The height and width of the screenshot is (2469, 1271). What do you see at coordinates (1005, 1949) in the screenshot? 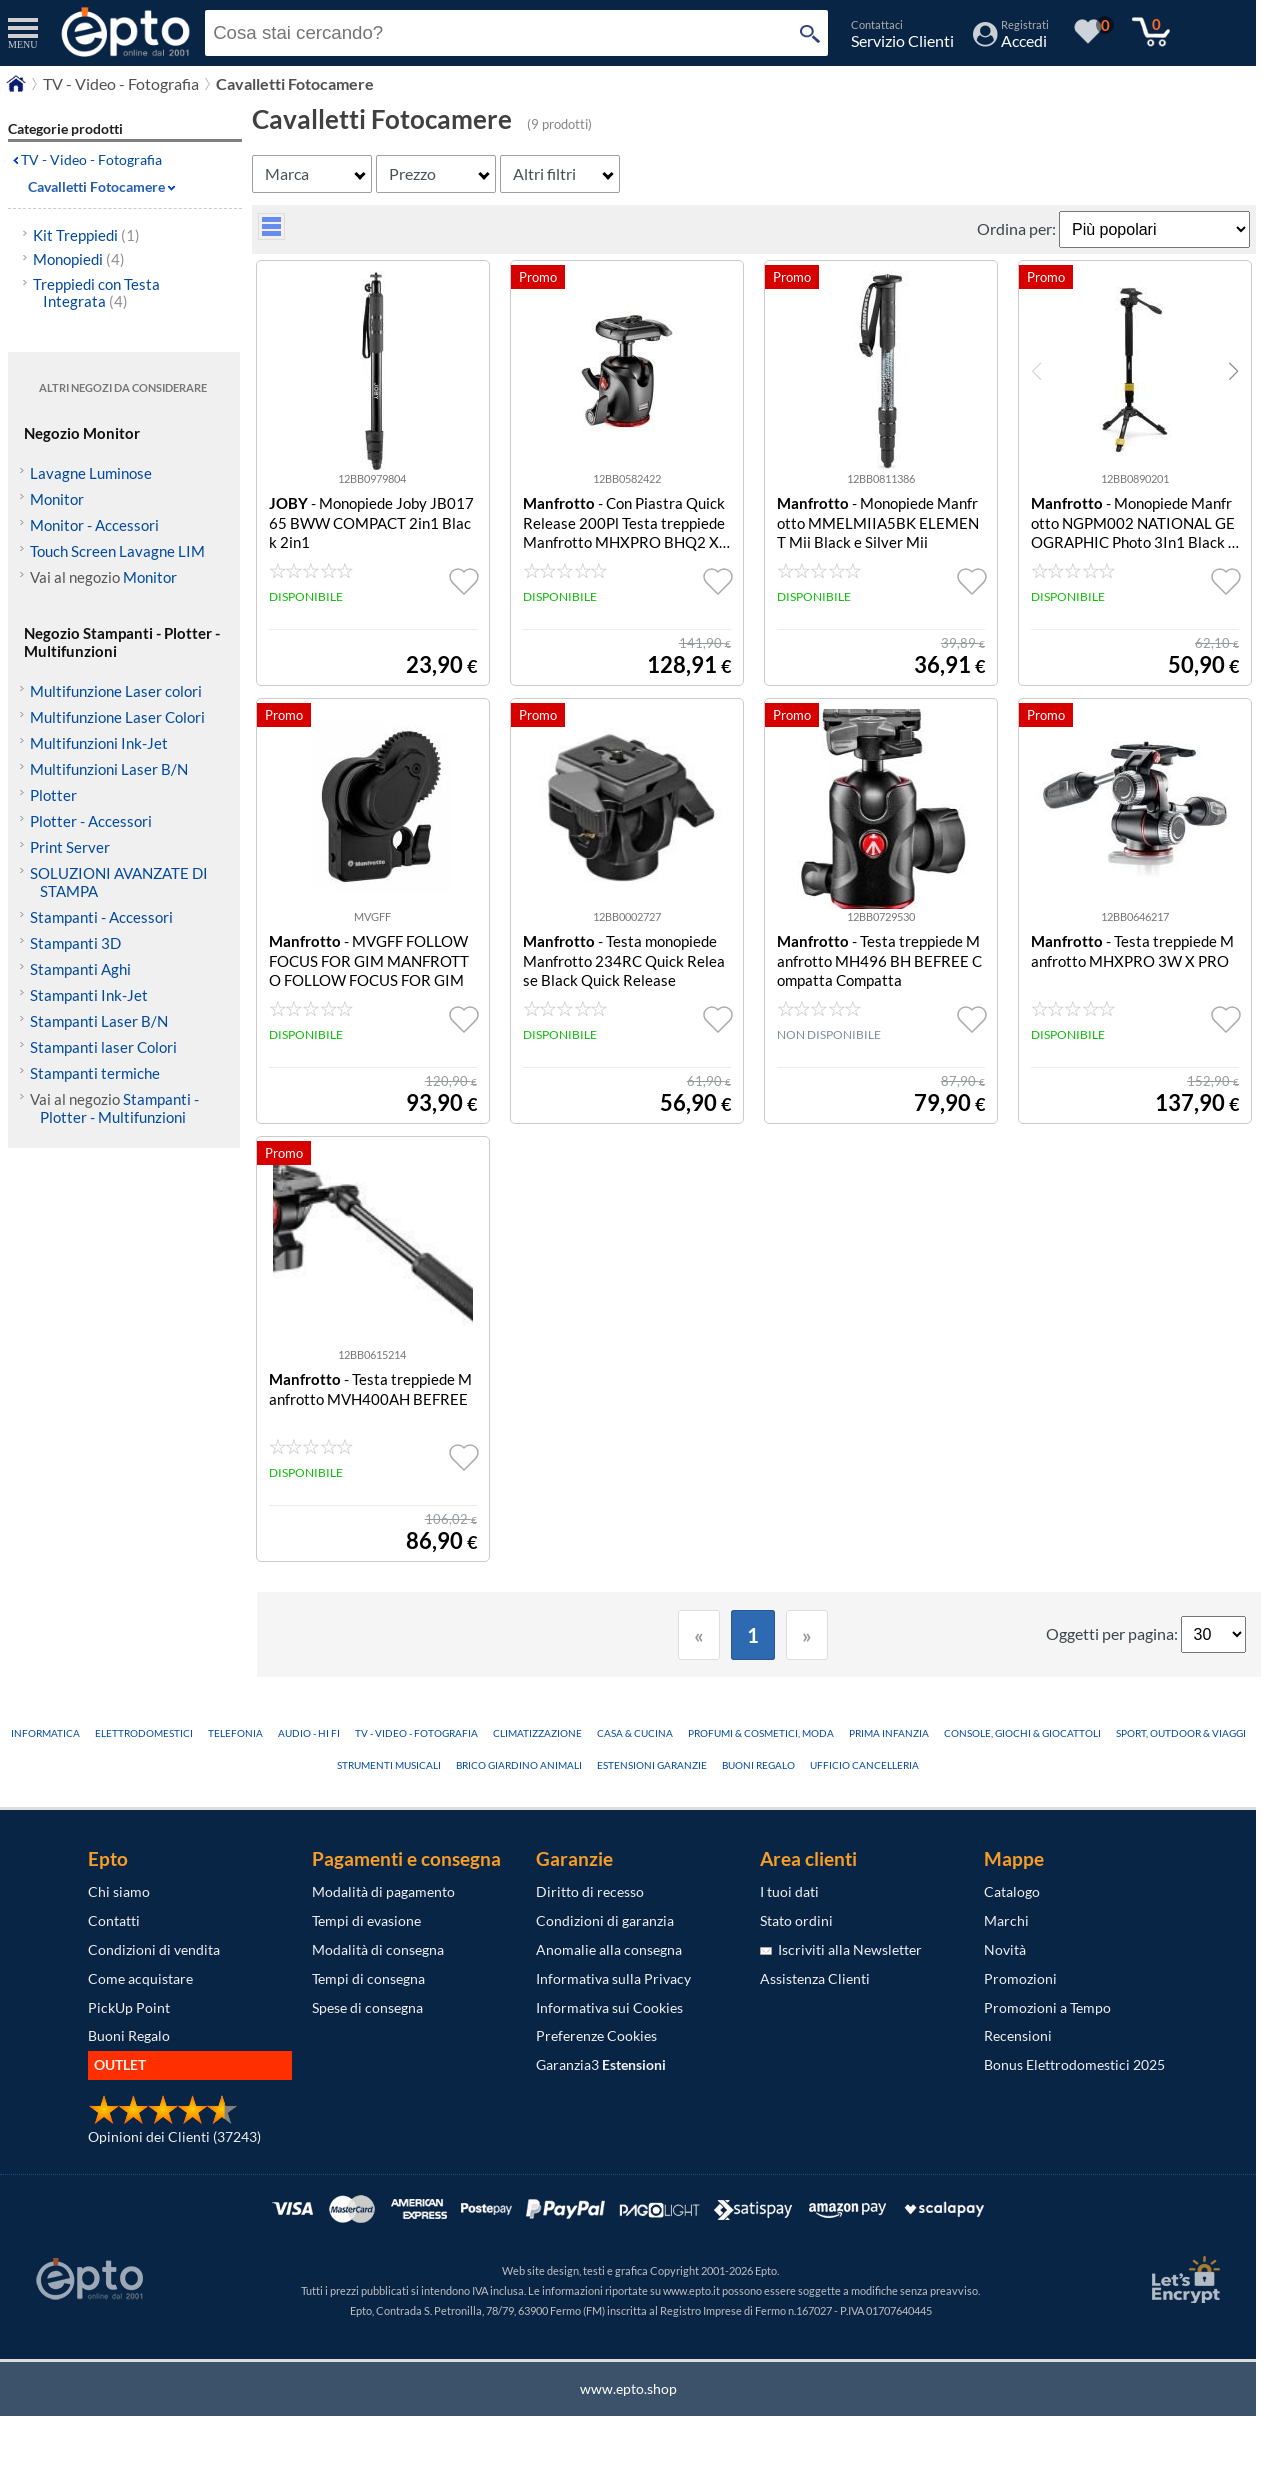
I see `Novità` at bounding box center [1005, 1949].